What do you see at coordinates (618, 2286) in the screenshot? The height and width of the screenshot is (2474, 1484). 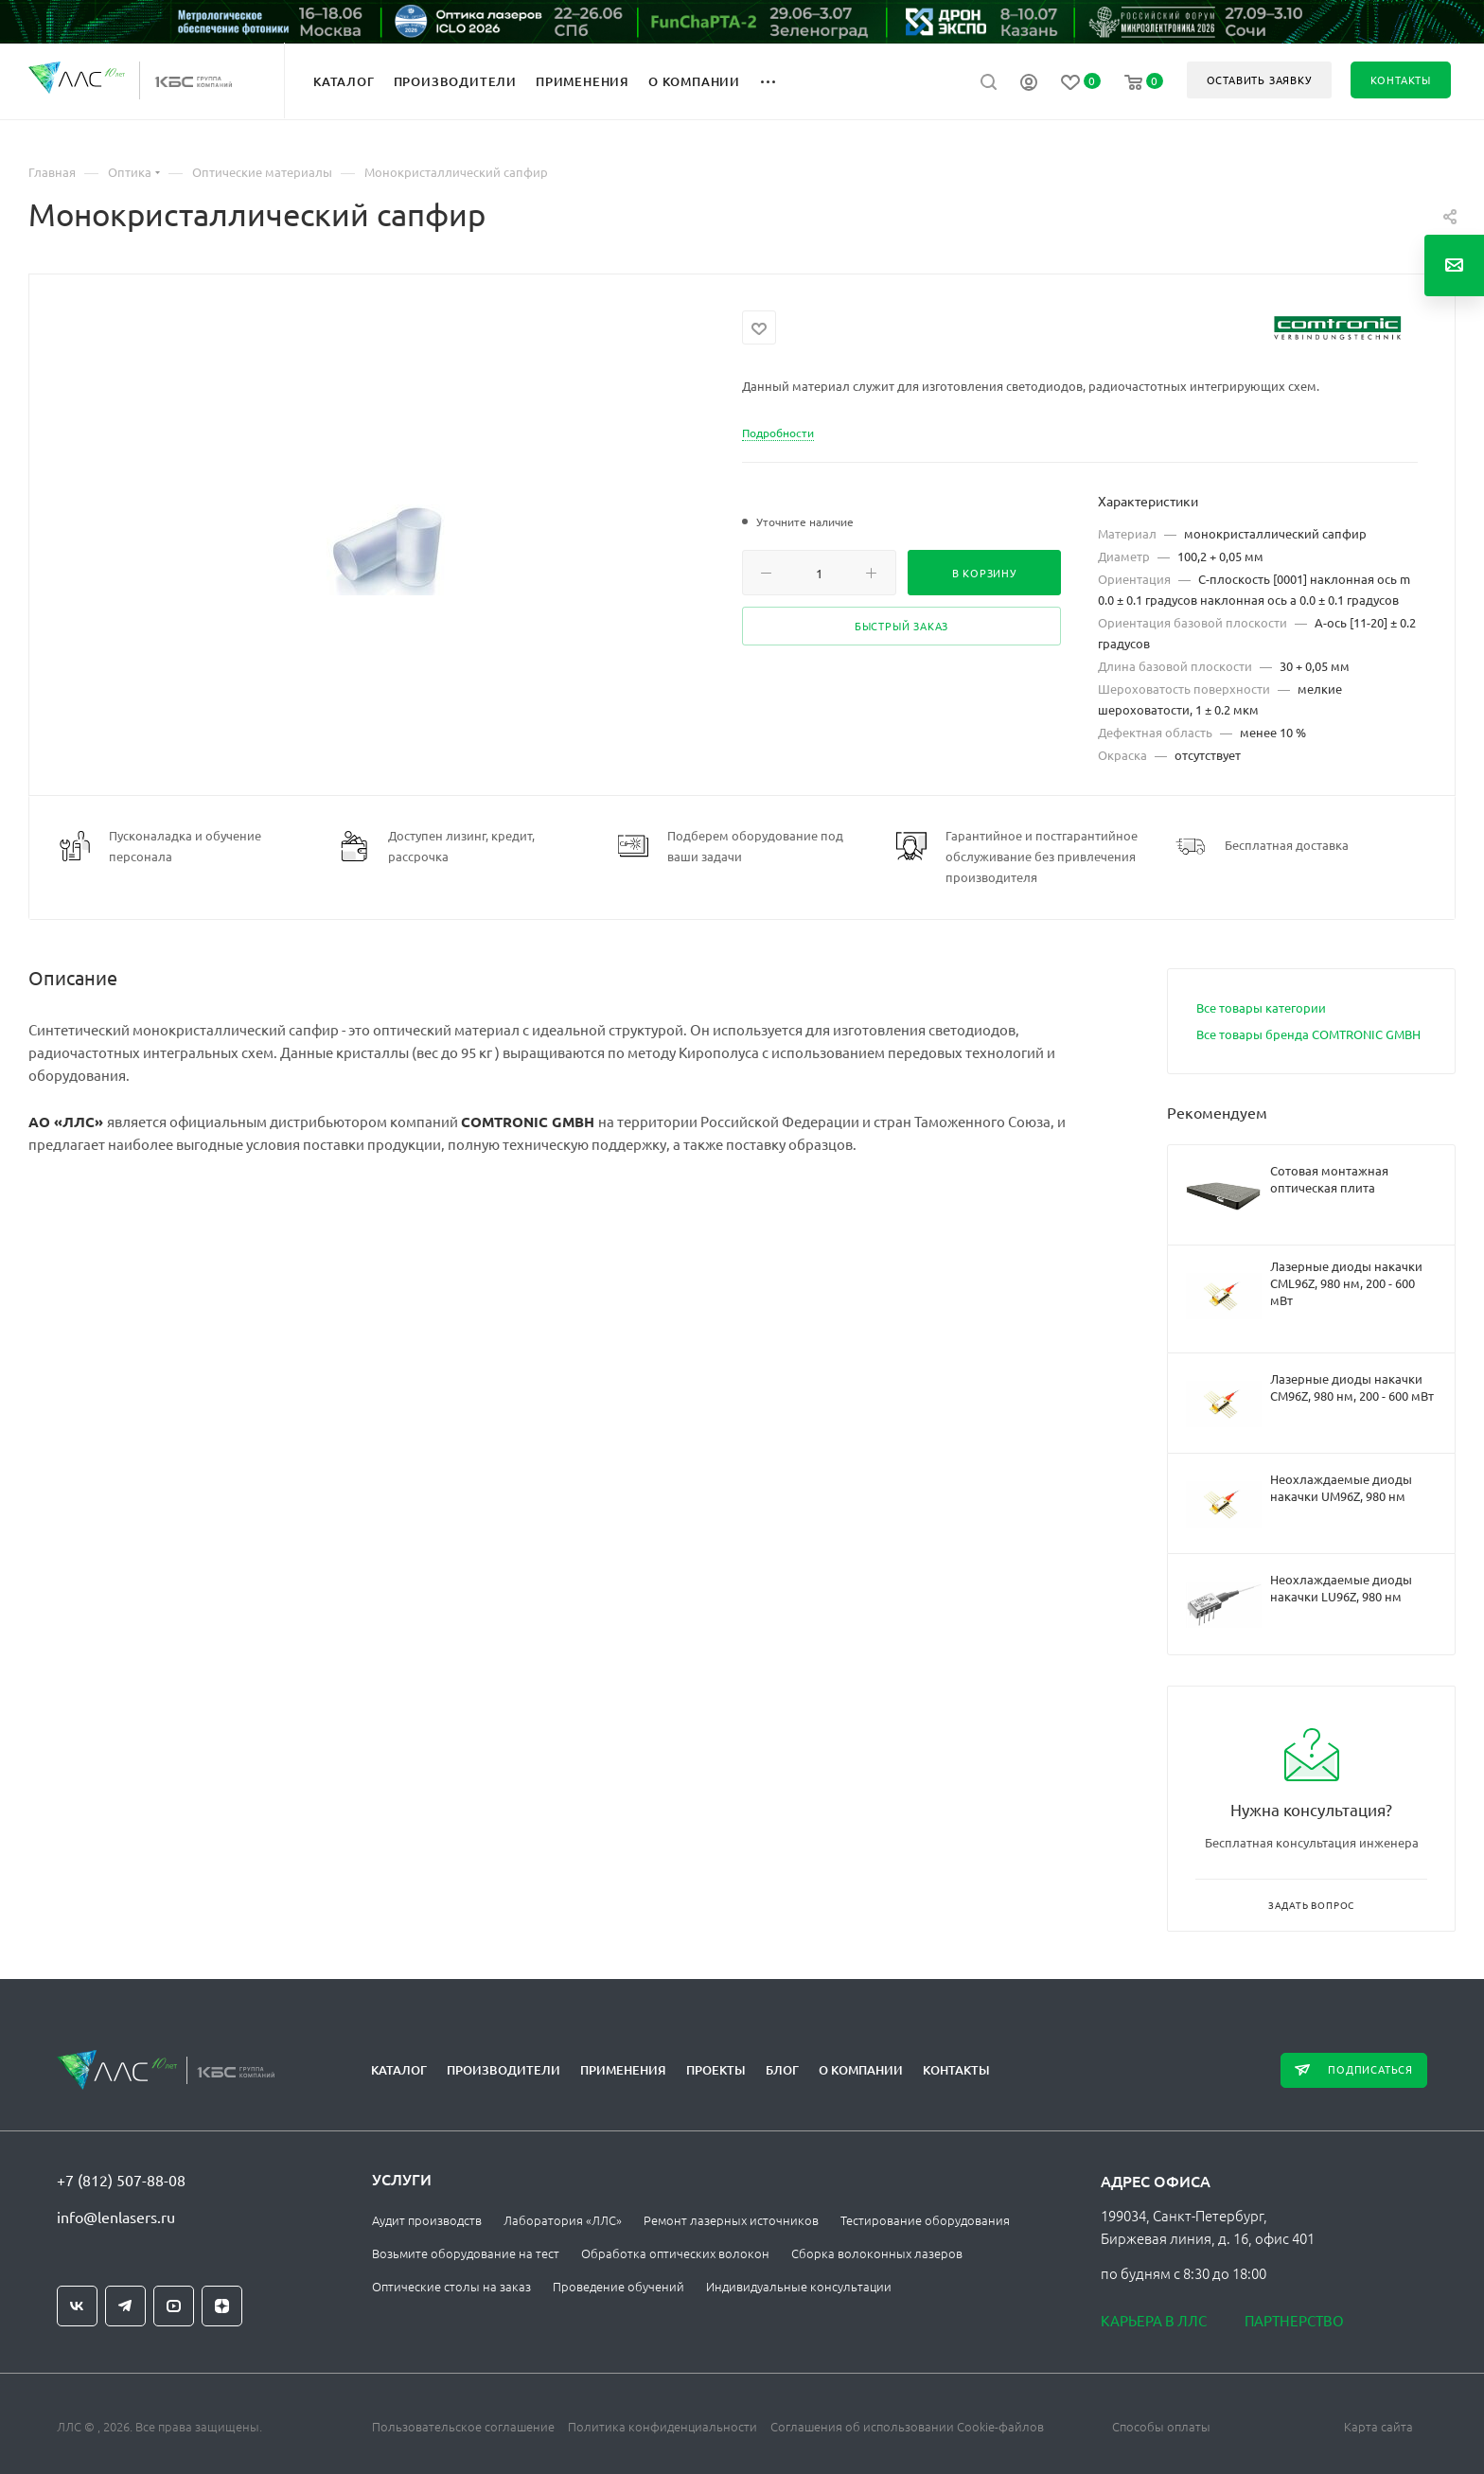 I see `Проведение обучений` at bounding box center [618, 2286].